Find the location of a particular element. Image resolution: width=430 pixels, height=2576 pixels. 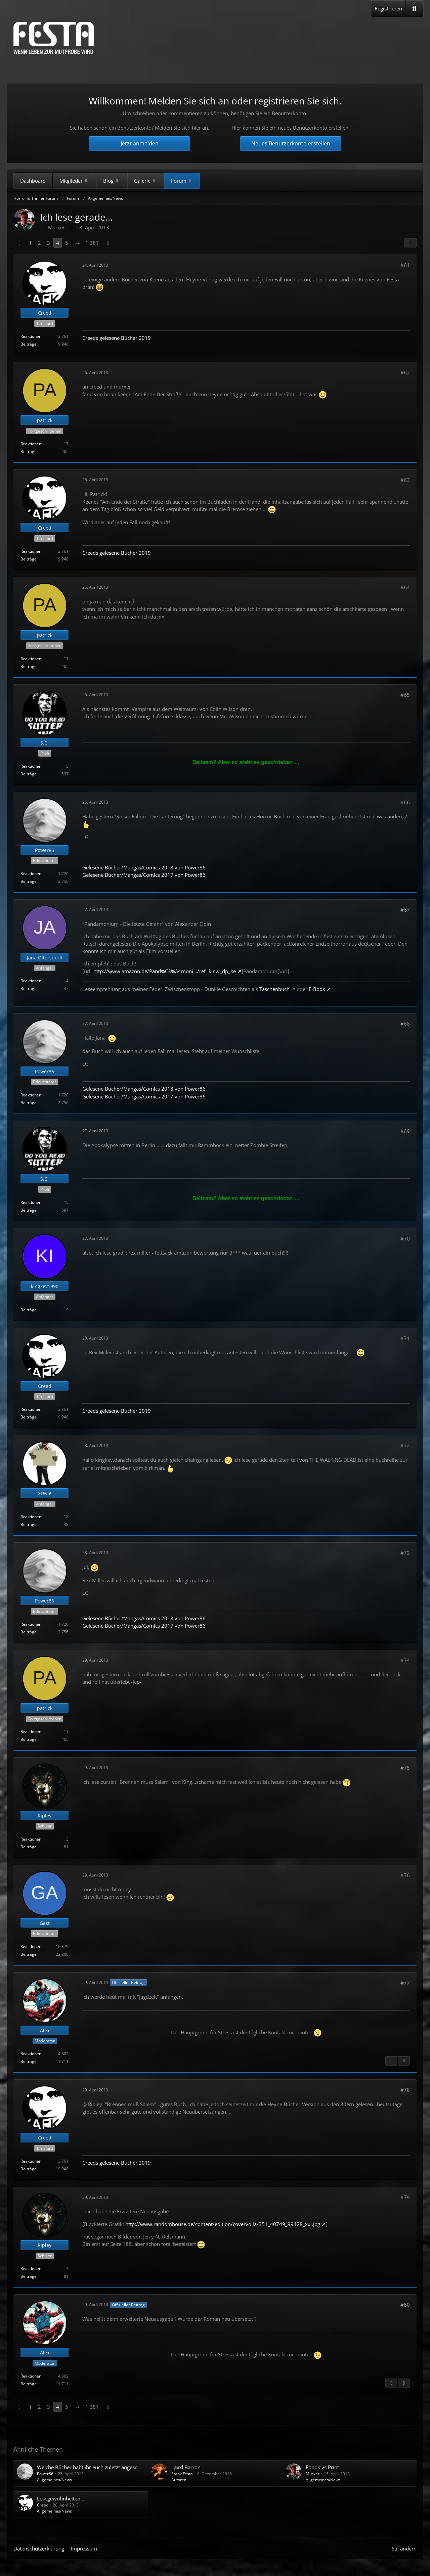

4 [Seite 4] is located at coordinates (57, 242).